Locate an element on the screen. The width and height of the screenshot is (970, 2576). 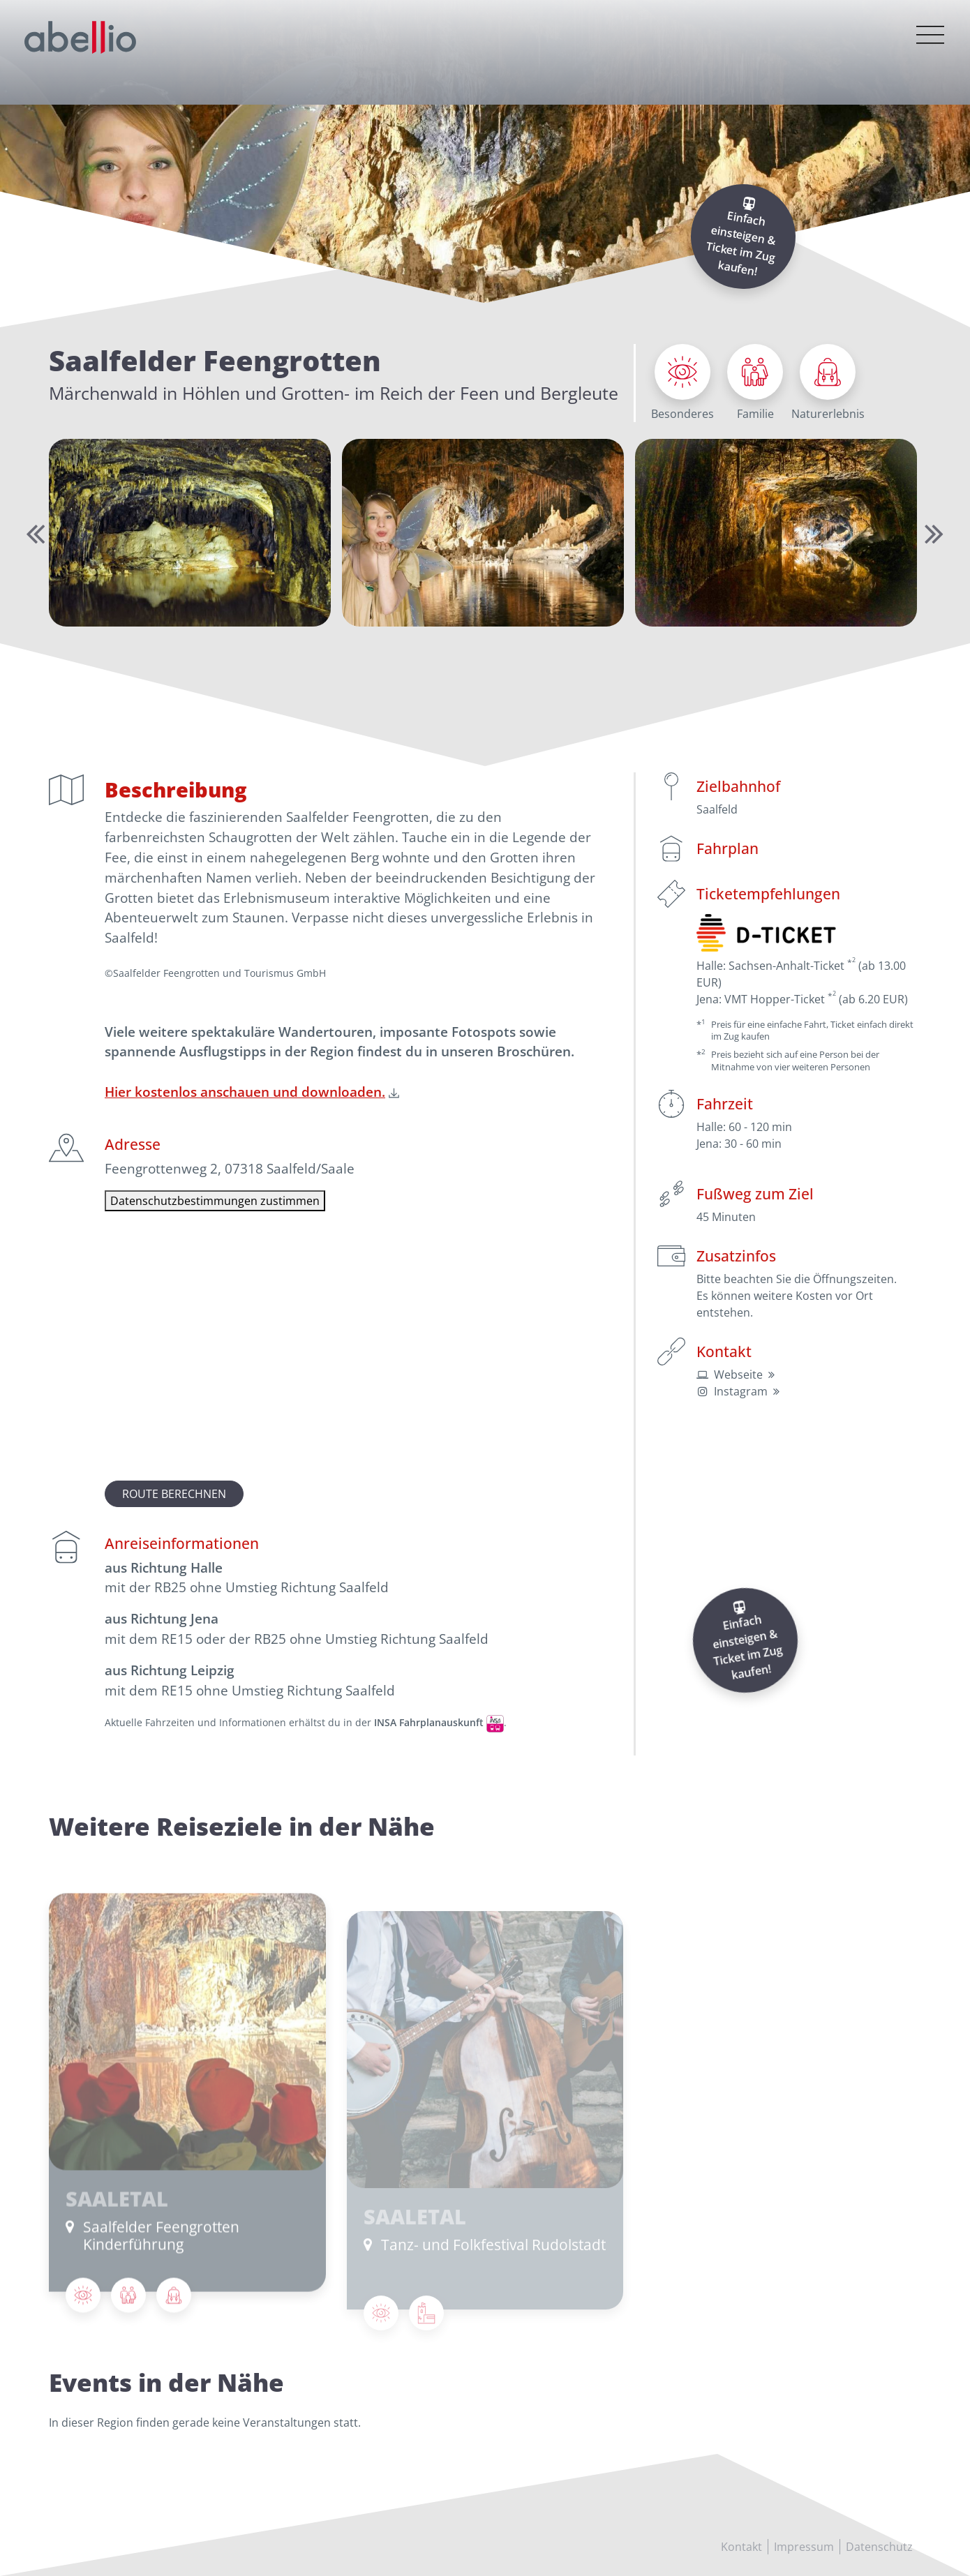
Hier kostenlos anschauen und downloaden. is located at coordinates (245, 1091).